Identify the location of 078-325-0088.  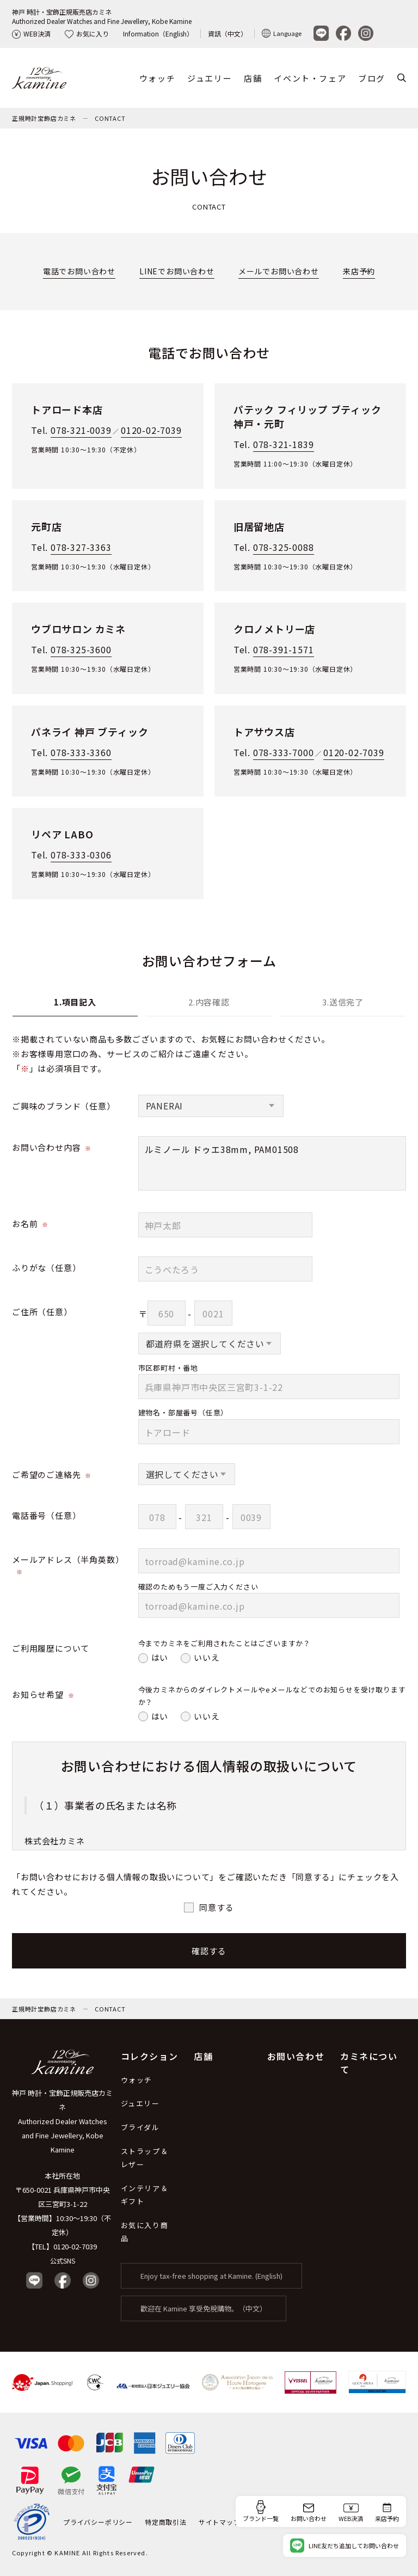
(283, 547).